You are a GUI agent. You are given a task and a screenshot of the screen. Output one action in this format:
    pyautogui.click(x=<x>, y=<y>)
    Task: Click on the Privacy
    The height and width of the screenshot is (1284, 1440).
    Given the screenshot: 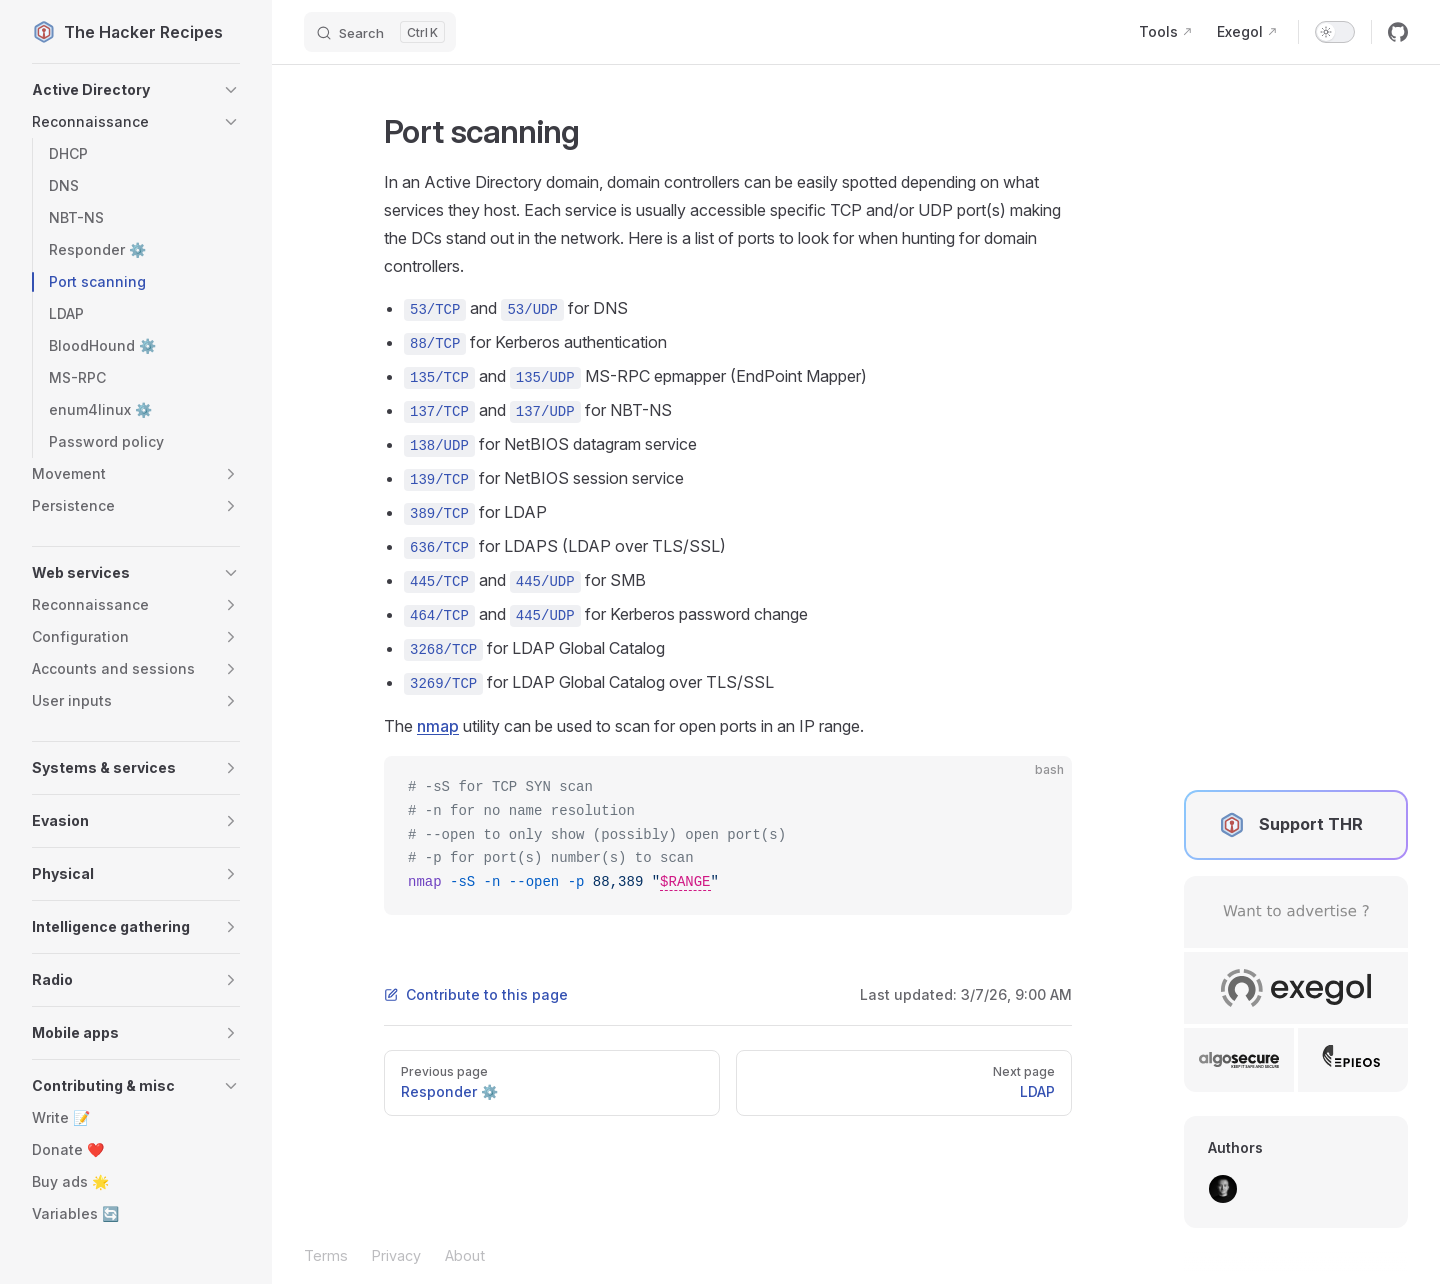 What is the action you would take?
    pyautogui.click(x=396, y=1255)
    